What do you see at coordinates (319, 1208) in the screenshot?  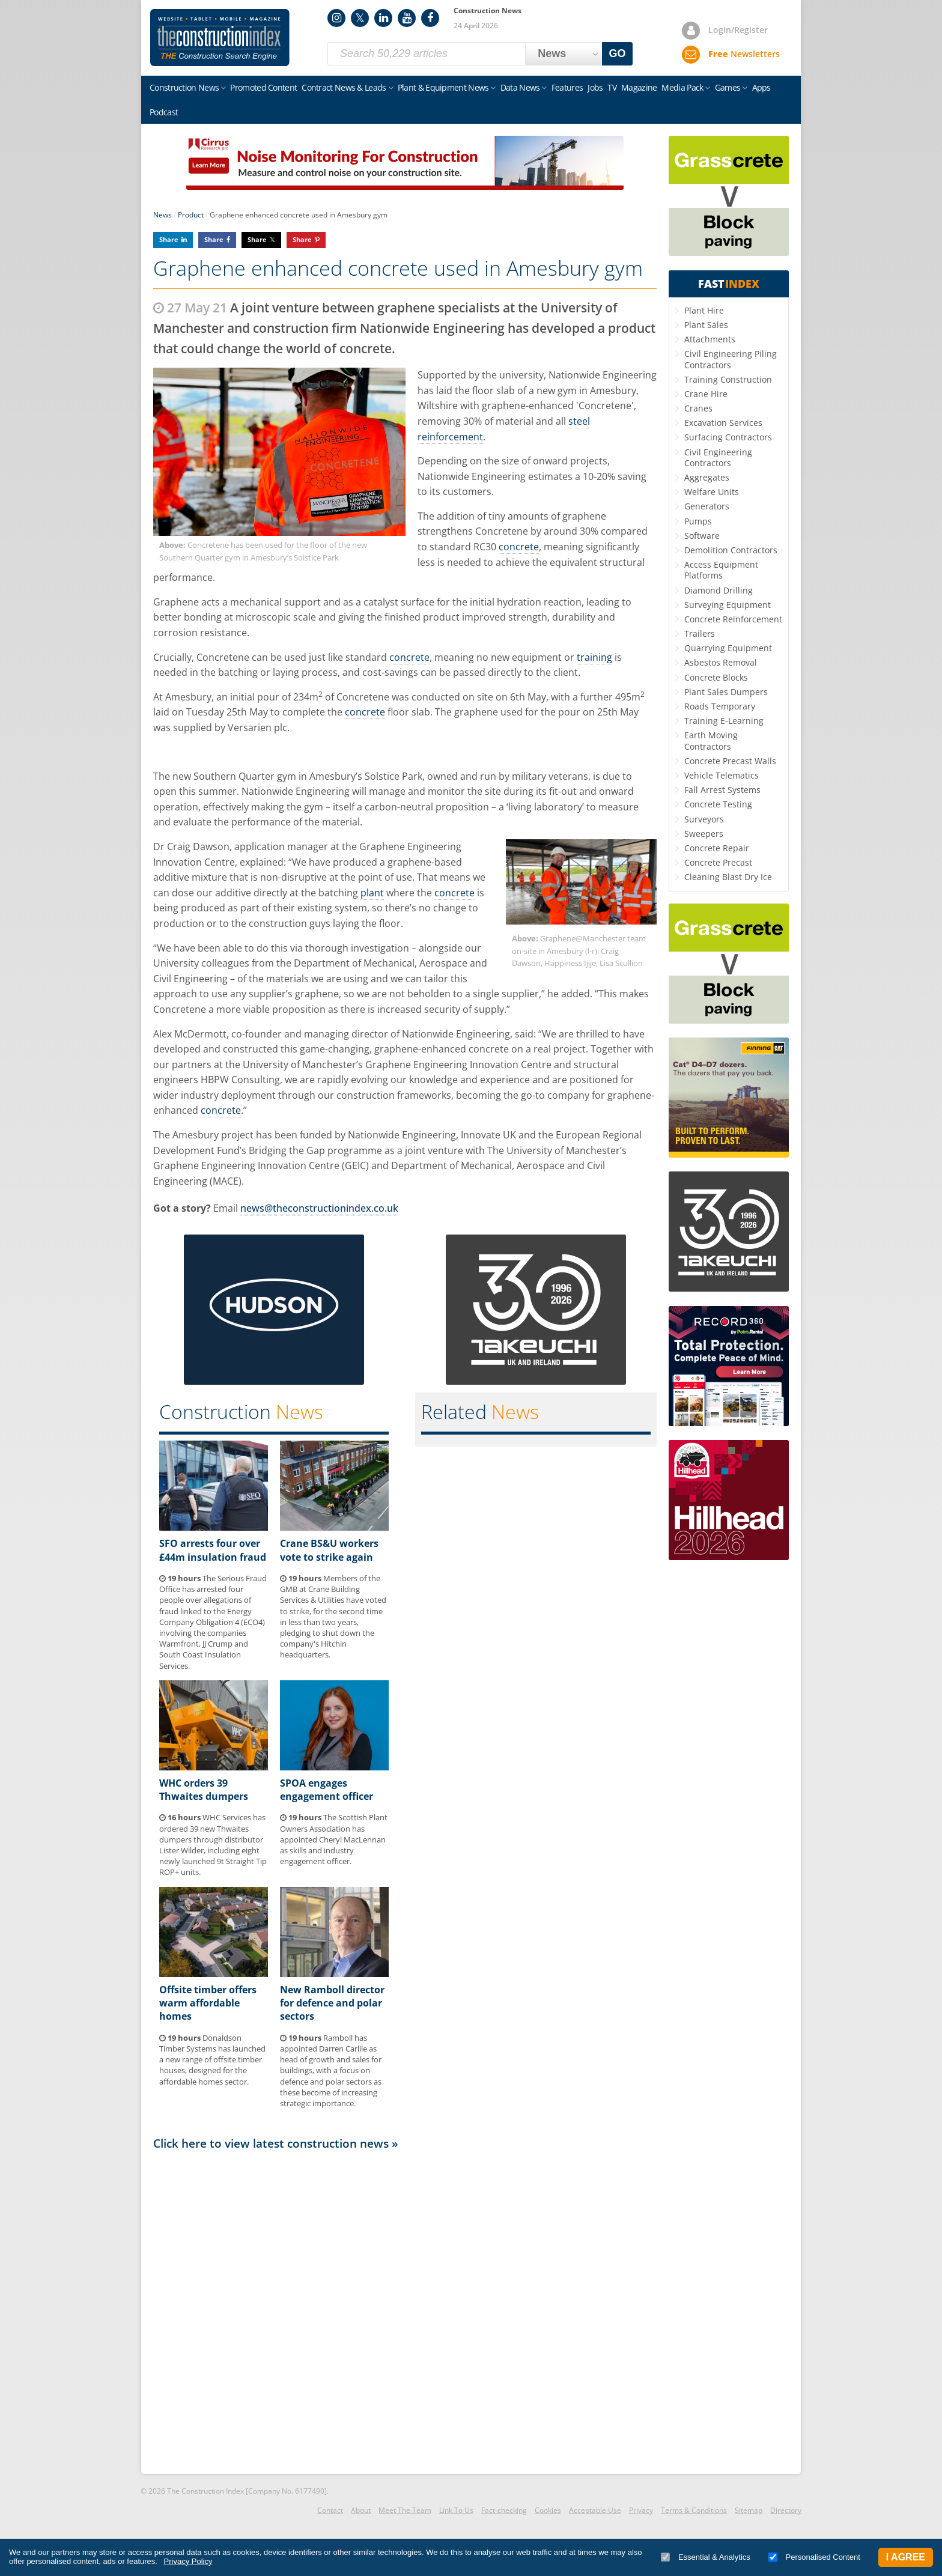 I see `news@theconstructionindex.co.uk` at bounding box center [319, 1208].